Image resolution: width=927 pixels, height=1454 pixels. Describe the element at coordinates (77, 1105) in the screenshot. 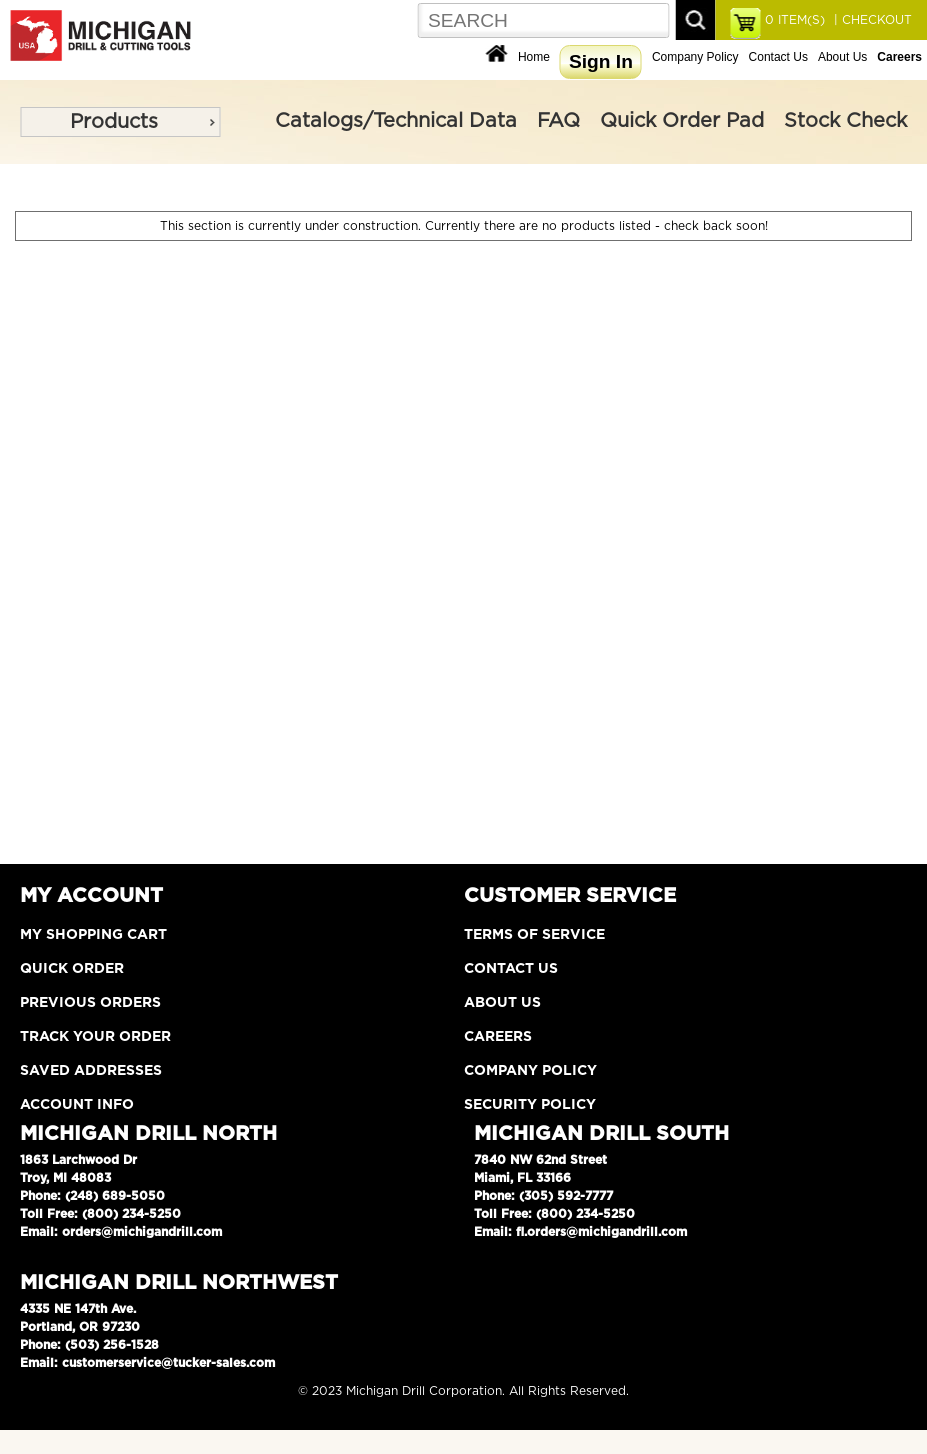

I see `Account Info` at that location.